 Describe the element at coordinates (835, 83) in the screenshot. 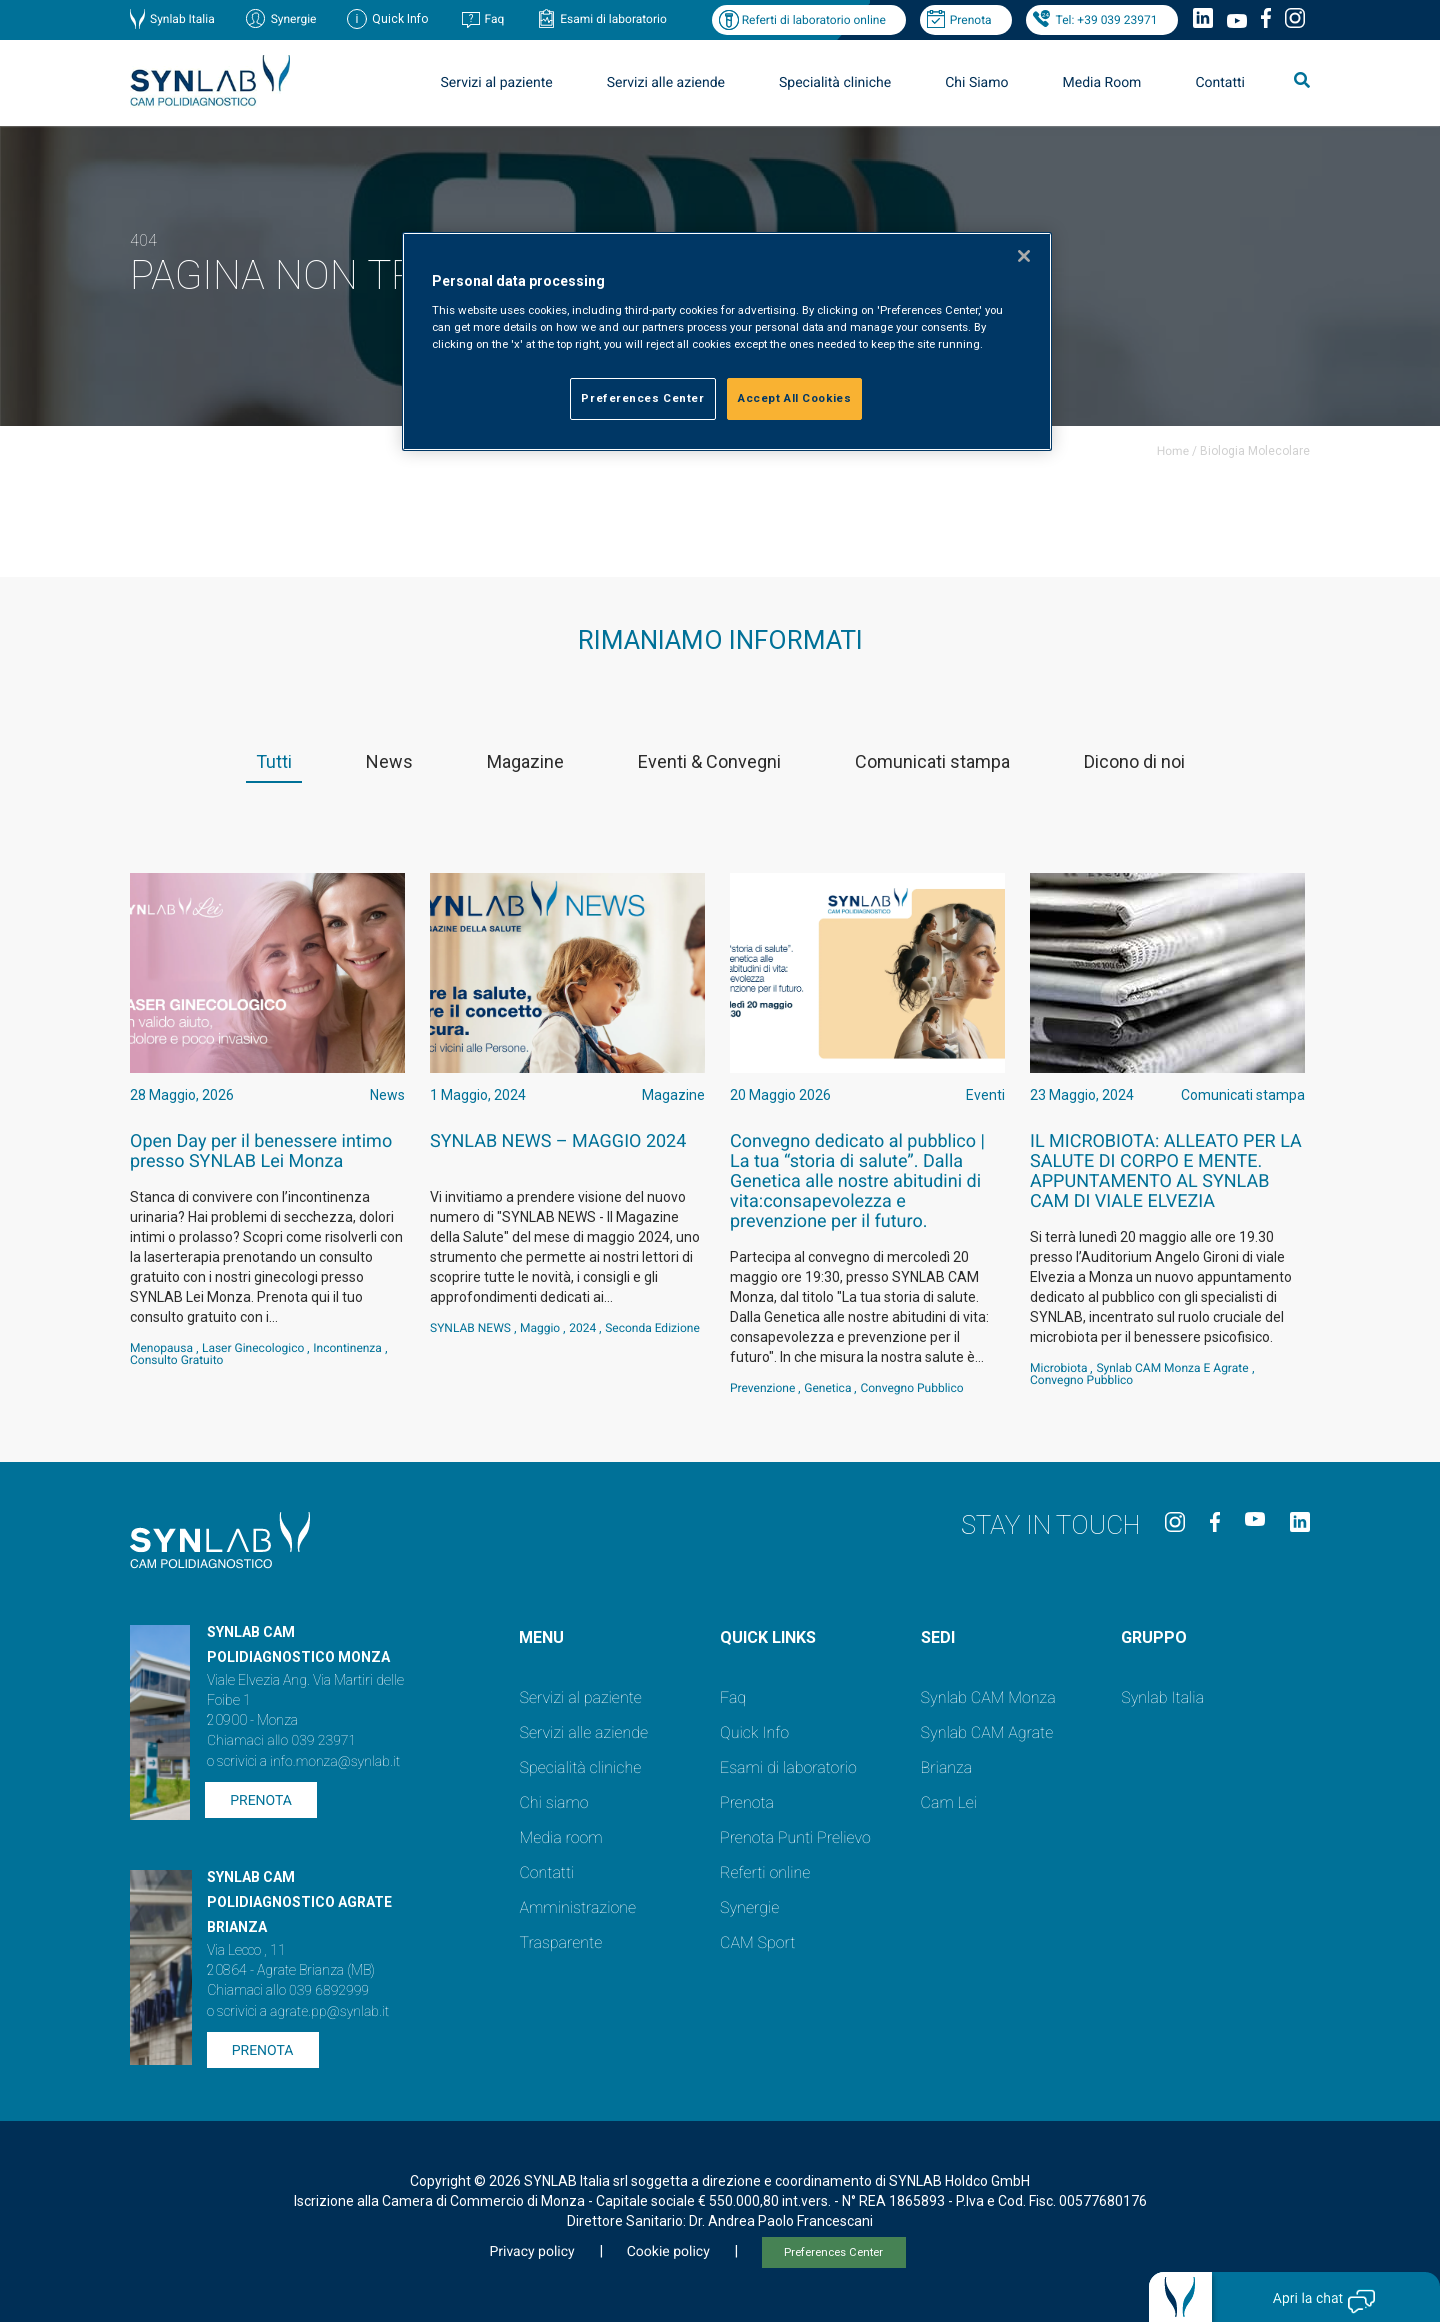

I see `Specialità cliniche` at that location.